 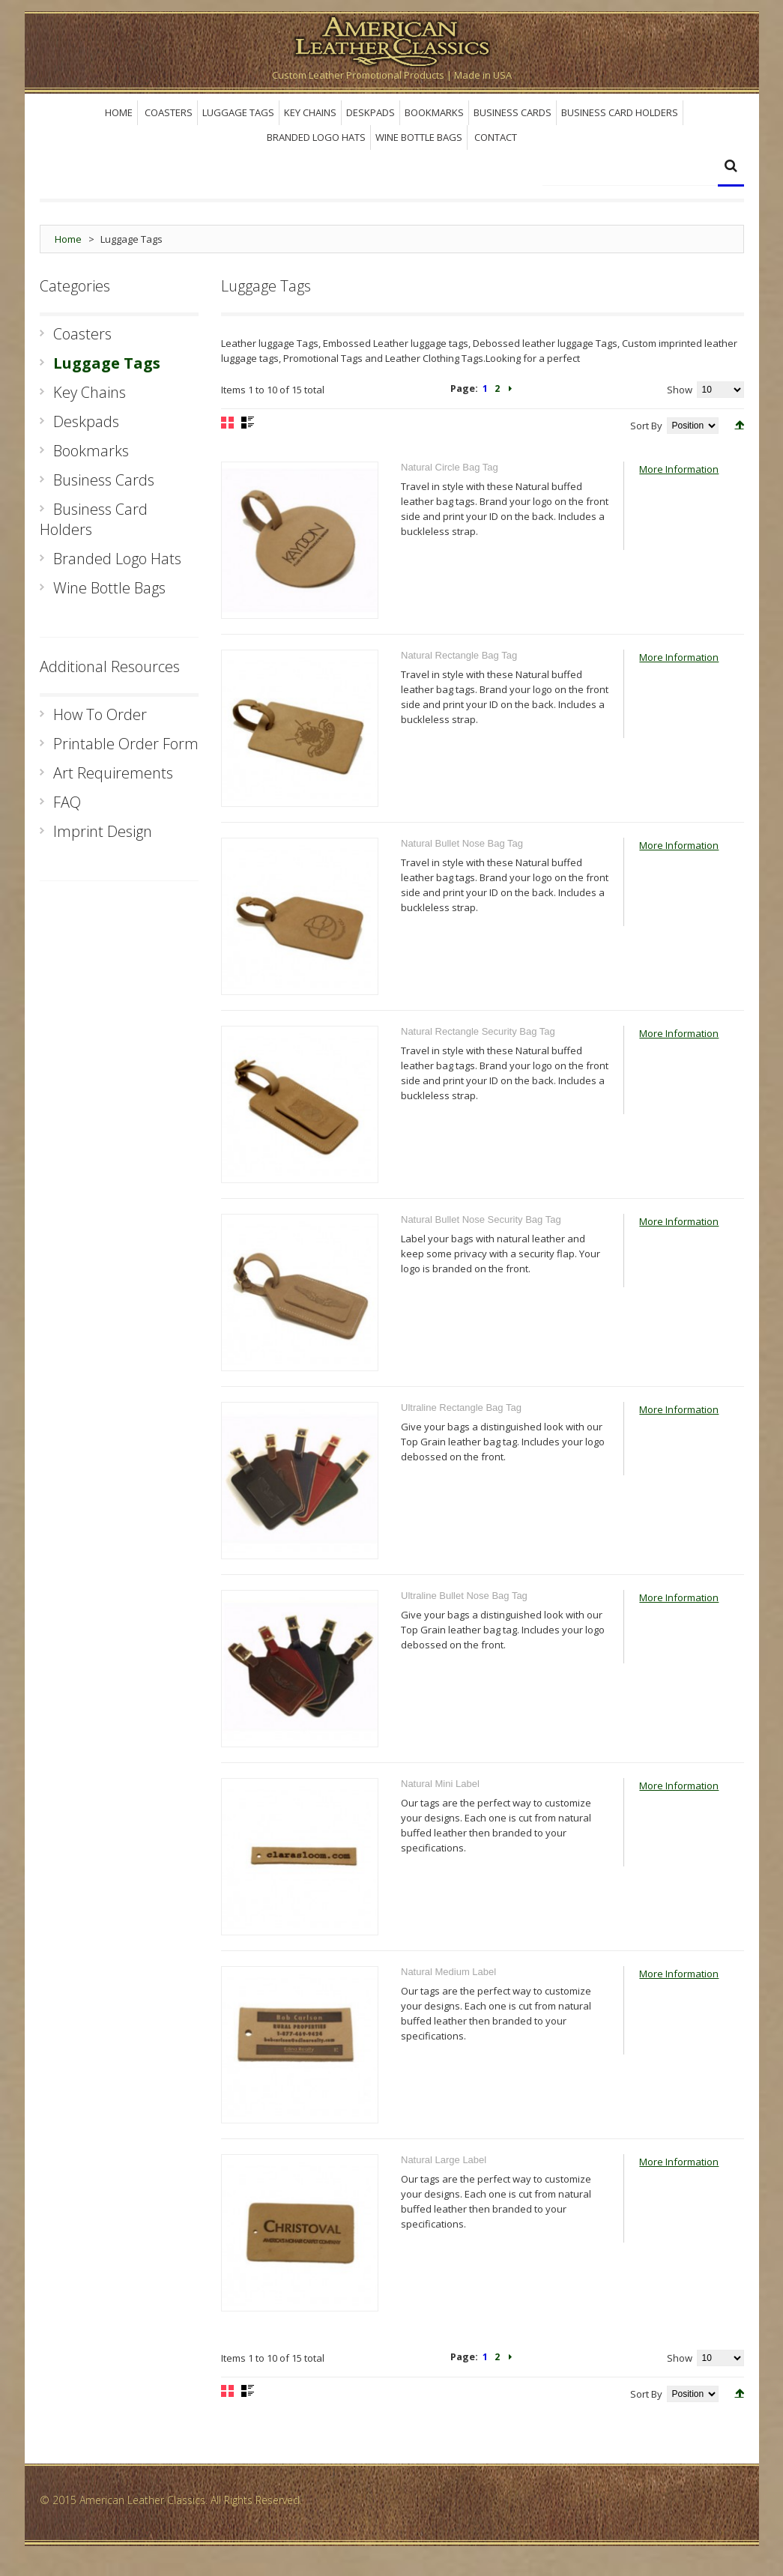 What do you see at coordinates (462, 843) in the screenshot?
I see `Natural Bullet Nose Bag Tag` at bounding box center [462, 843].